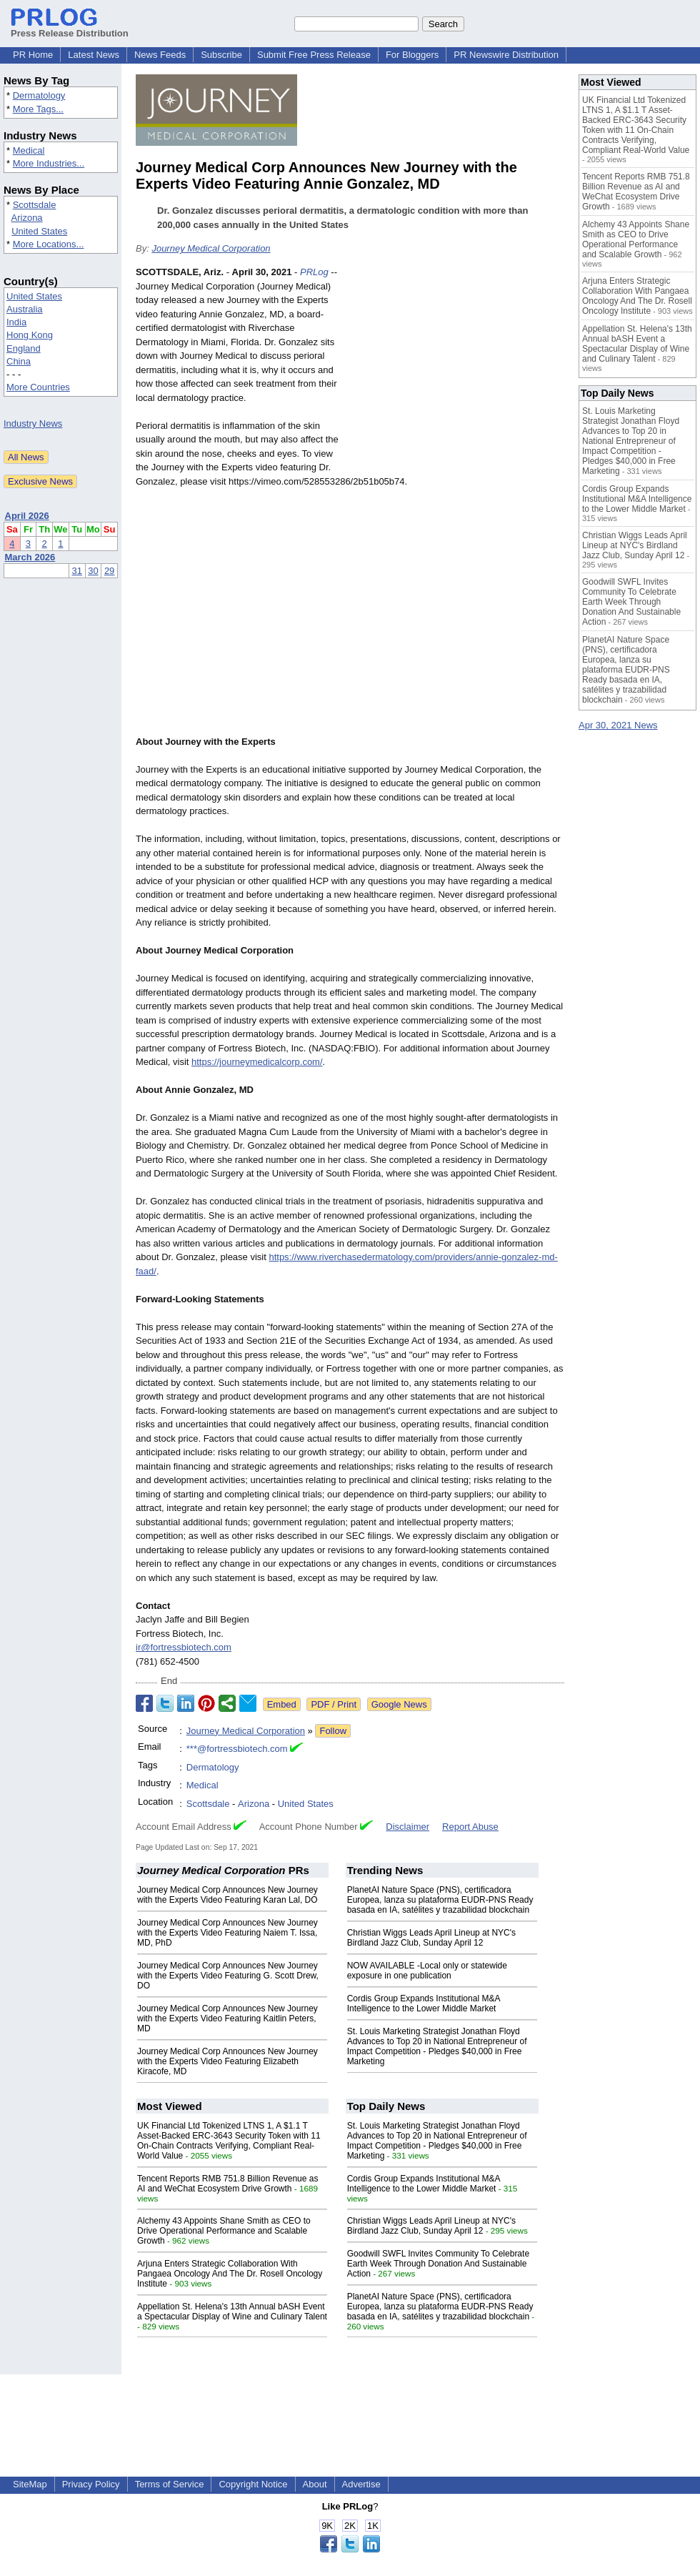 The image size is (700, 2576). What do you see at coordinates (29, 335) in the screenshot?
I see `Hong Kong` at bounding box center [29, 335].